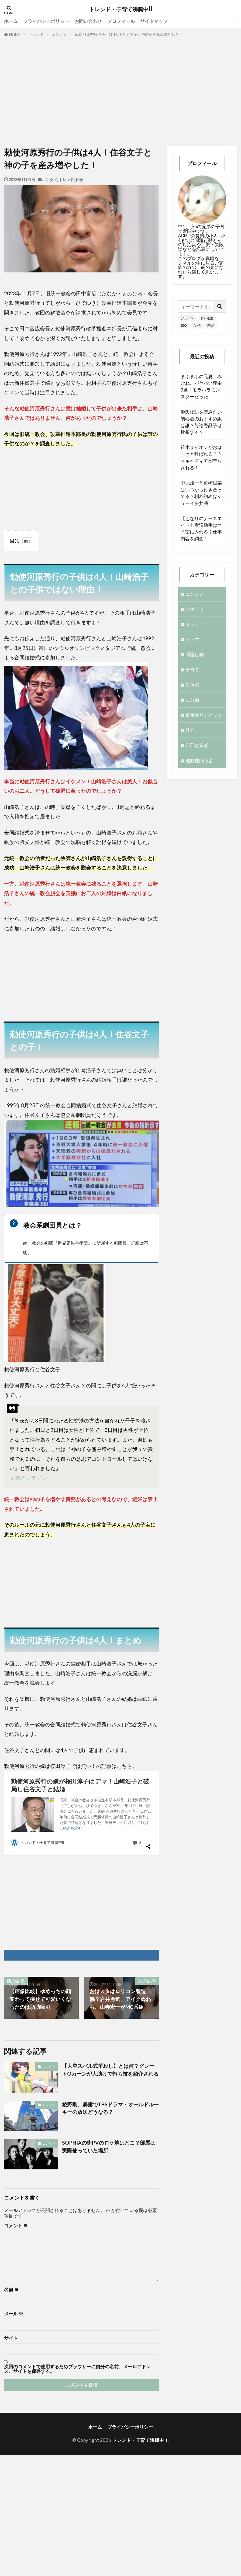 The image size is (241, 2576). Describe the element at coordinates (11, 2338) in the screenshot. I see `サイト` at that location.